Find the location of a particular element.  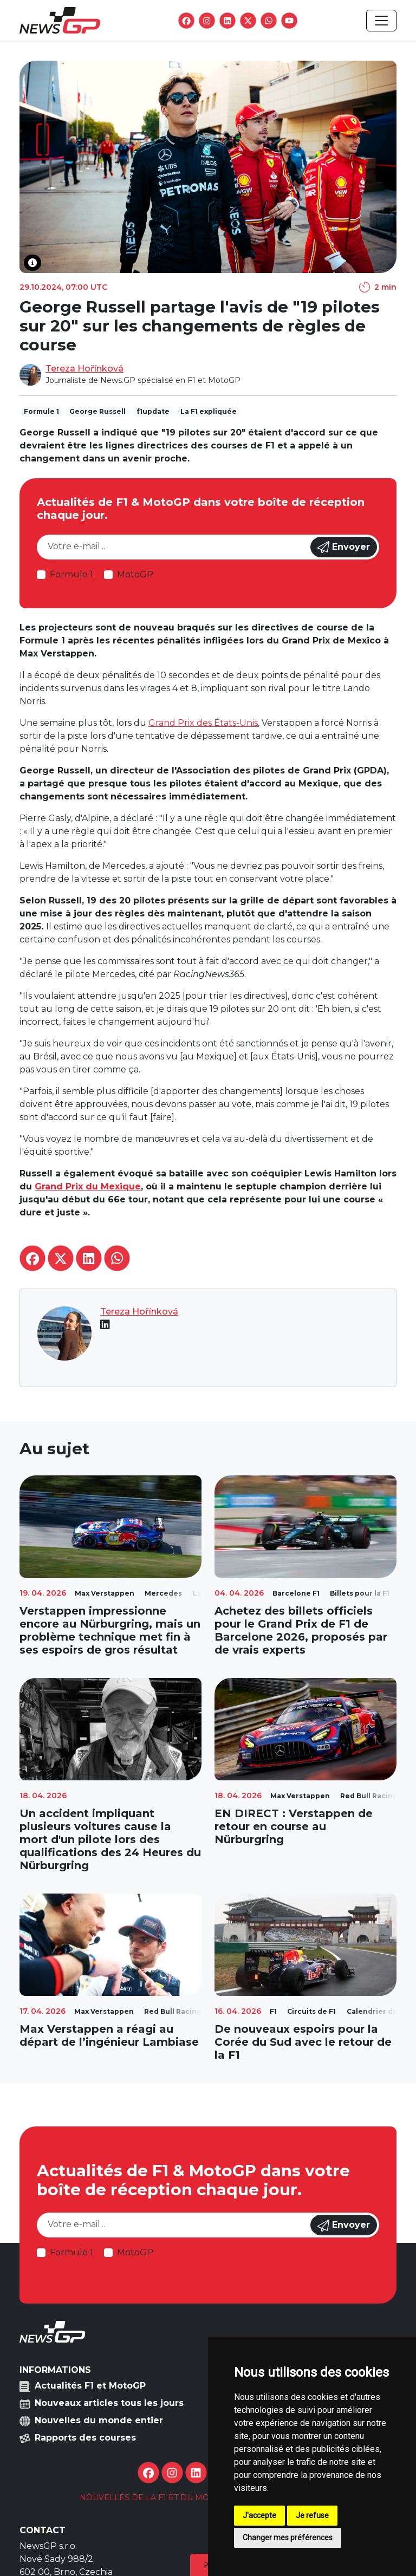

Je refuse [button] is located at coordinates (312, 2515).